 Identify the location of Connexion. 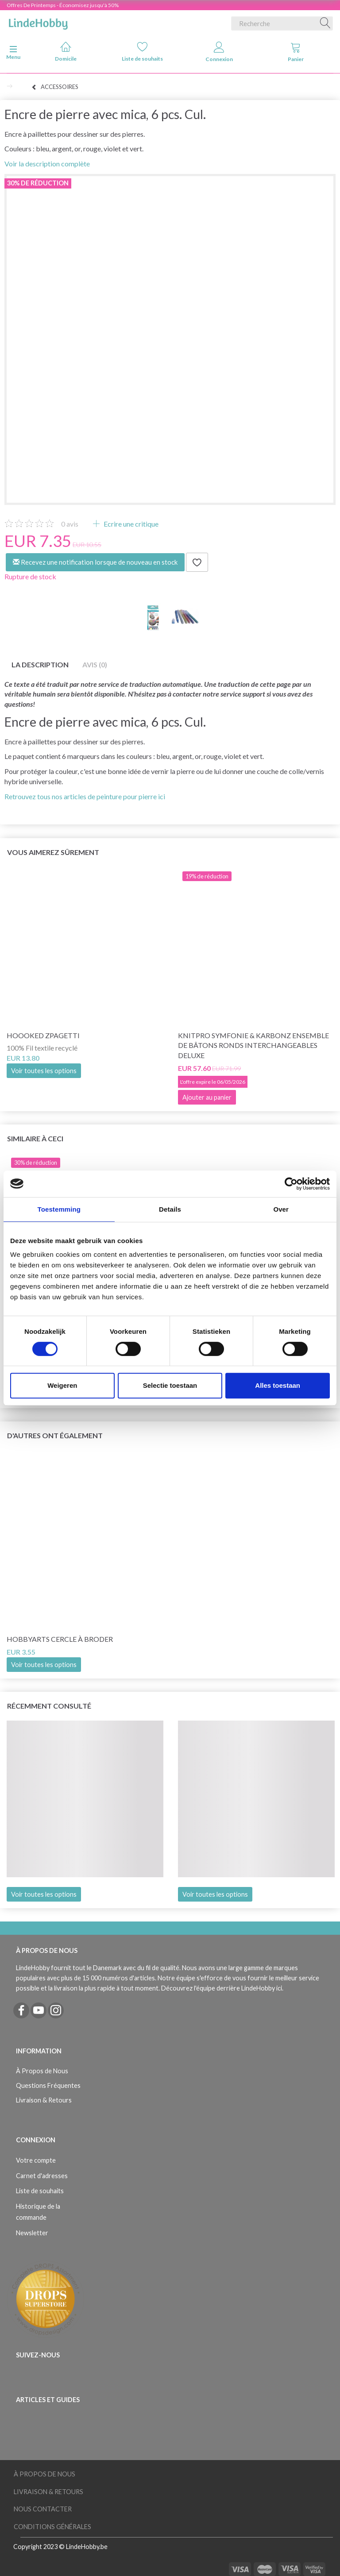
(219, 52).